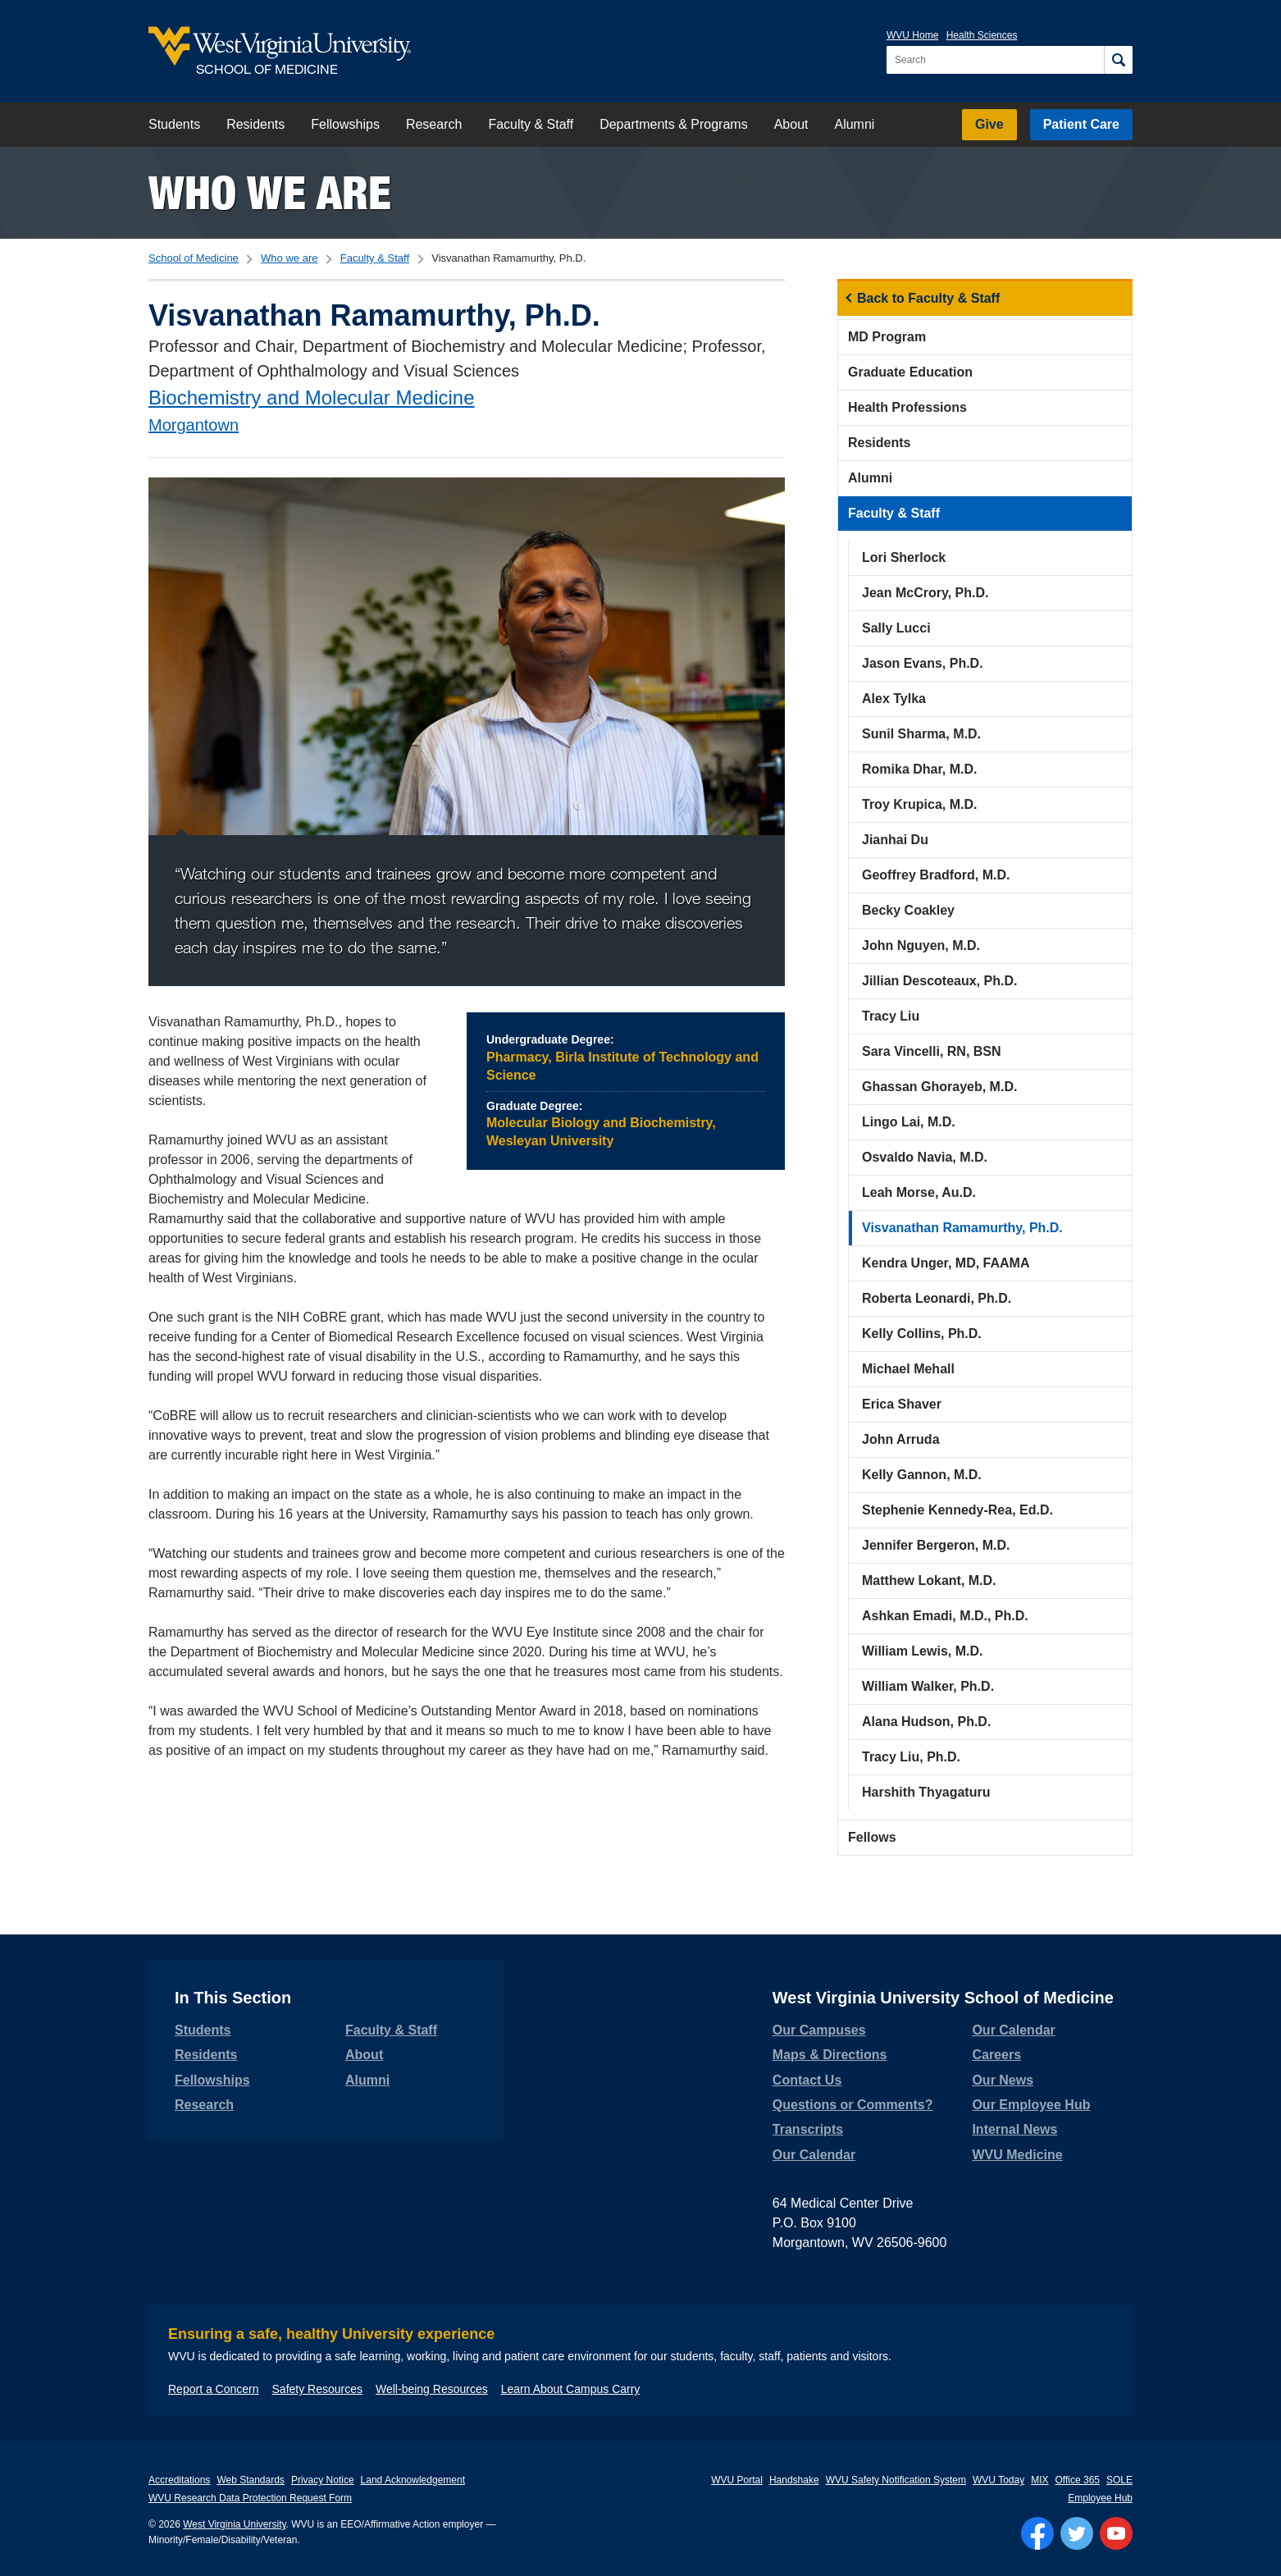  I want to click on WVU Home, so click(912, 35).